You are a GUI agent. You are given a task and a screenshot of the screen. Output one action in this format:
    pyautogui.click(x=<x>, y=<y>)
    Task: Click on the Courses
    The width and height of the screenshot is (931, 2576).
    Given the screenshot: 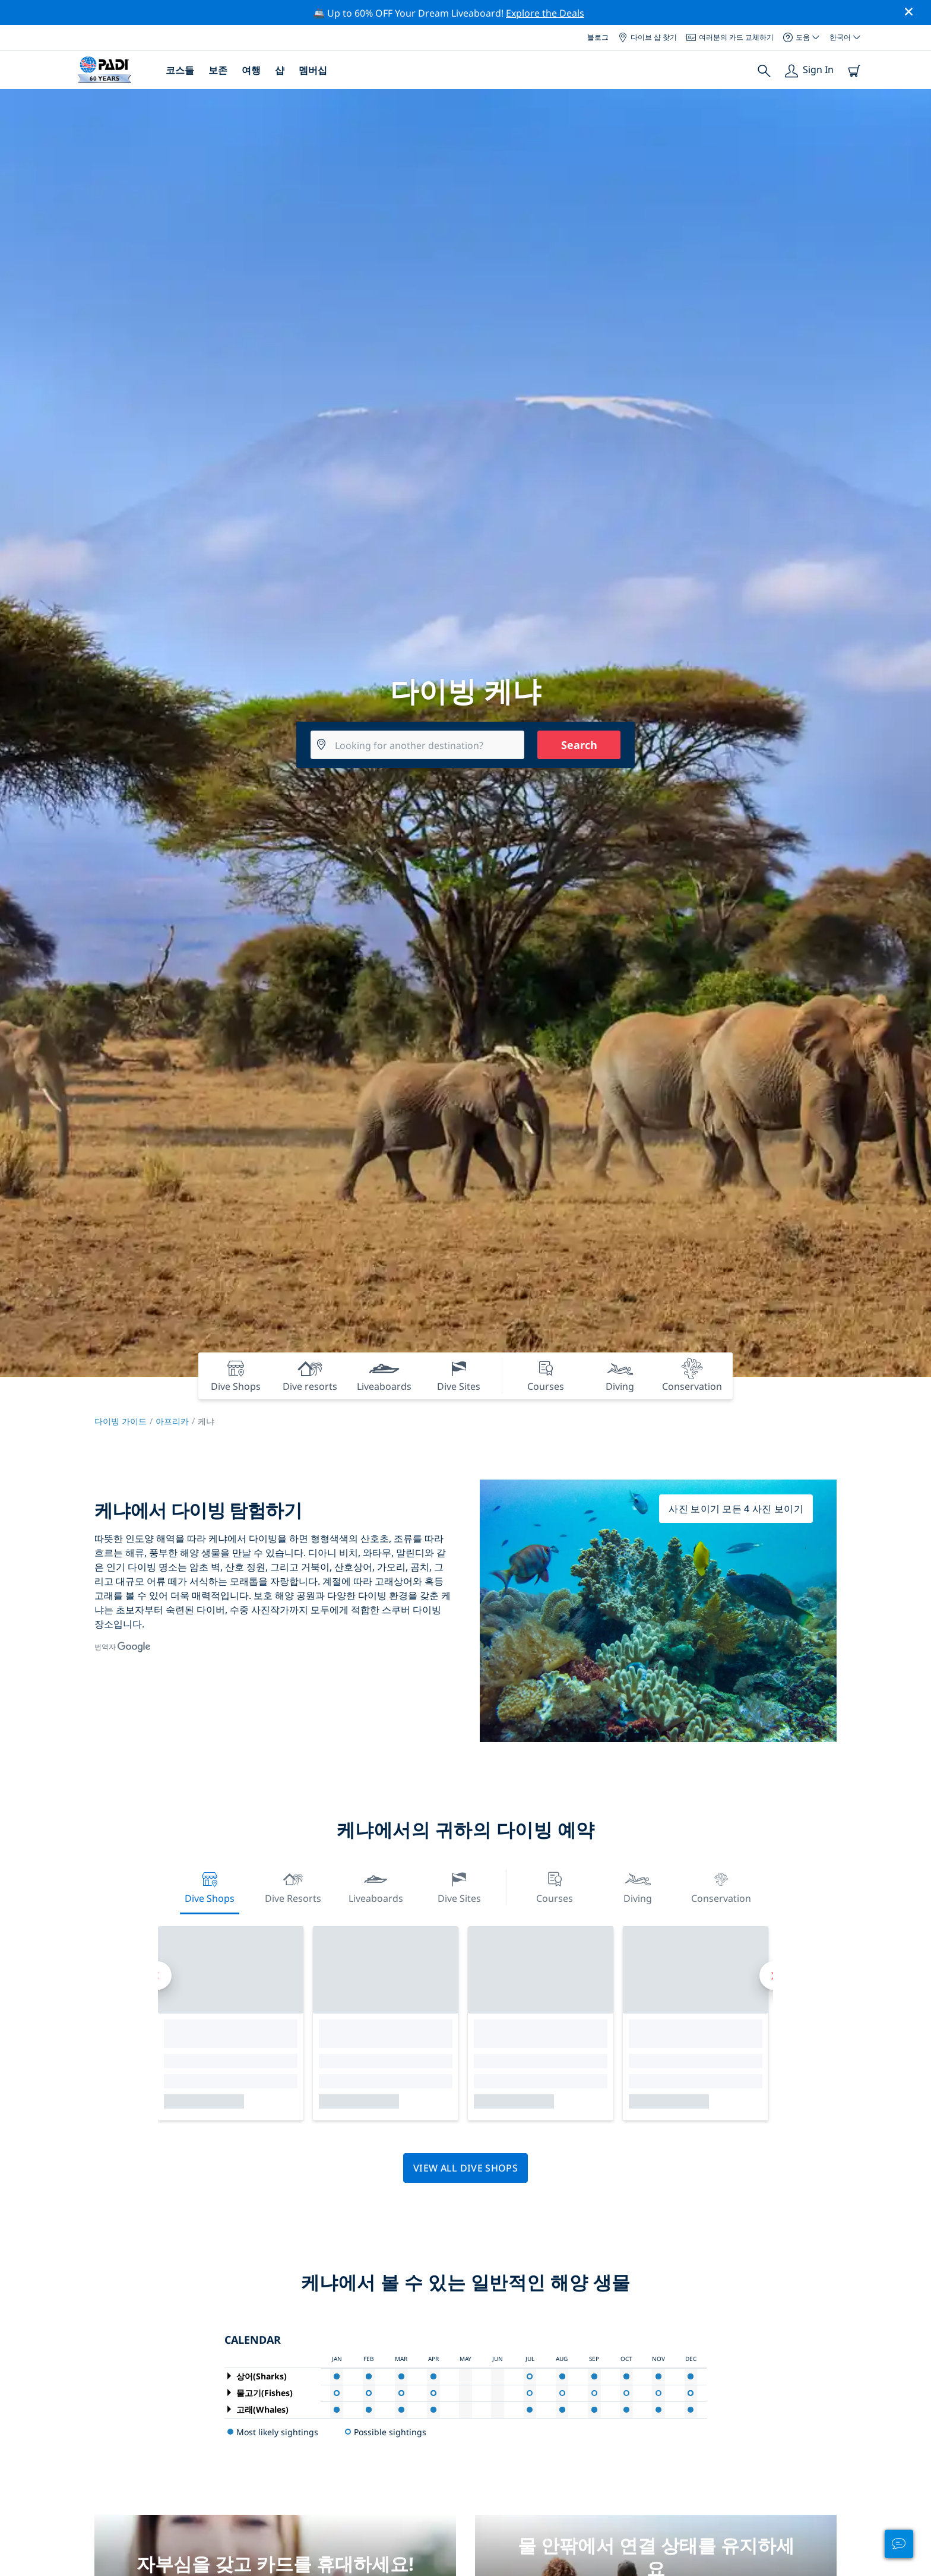 What is the action you would take?
    pyautogui.click(x=554, y=1886)
    